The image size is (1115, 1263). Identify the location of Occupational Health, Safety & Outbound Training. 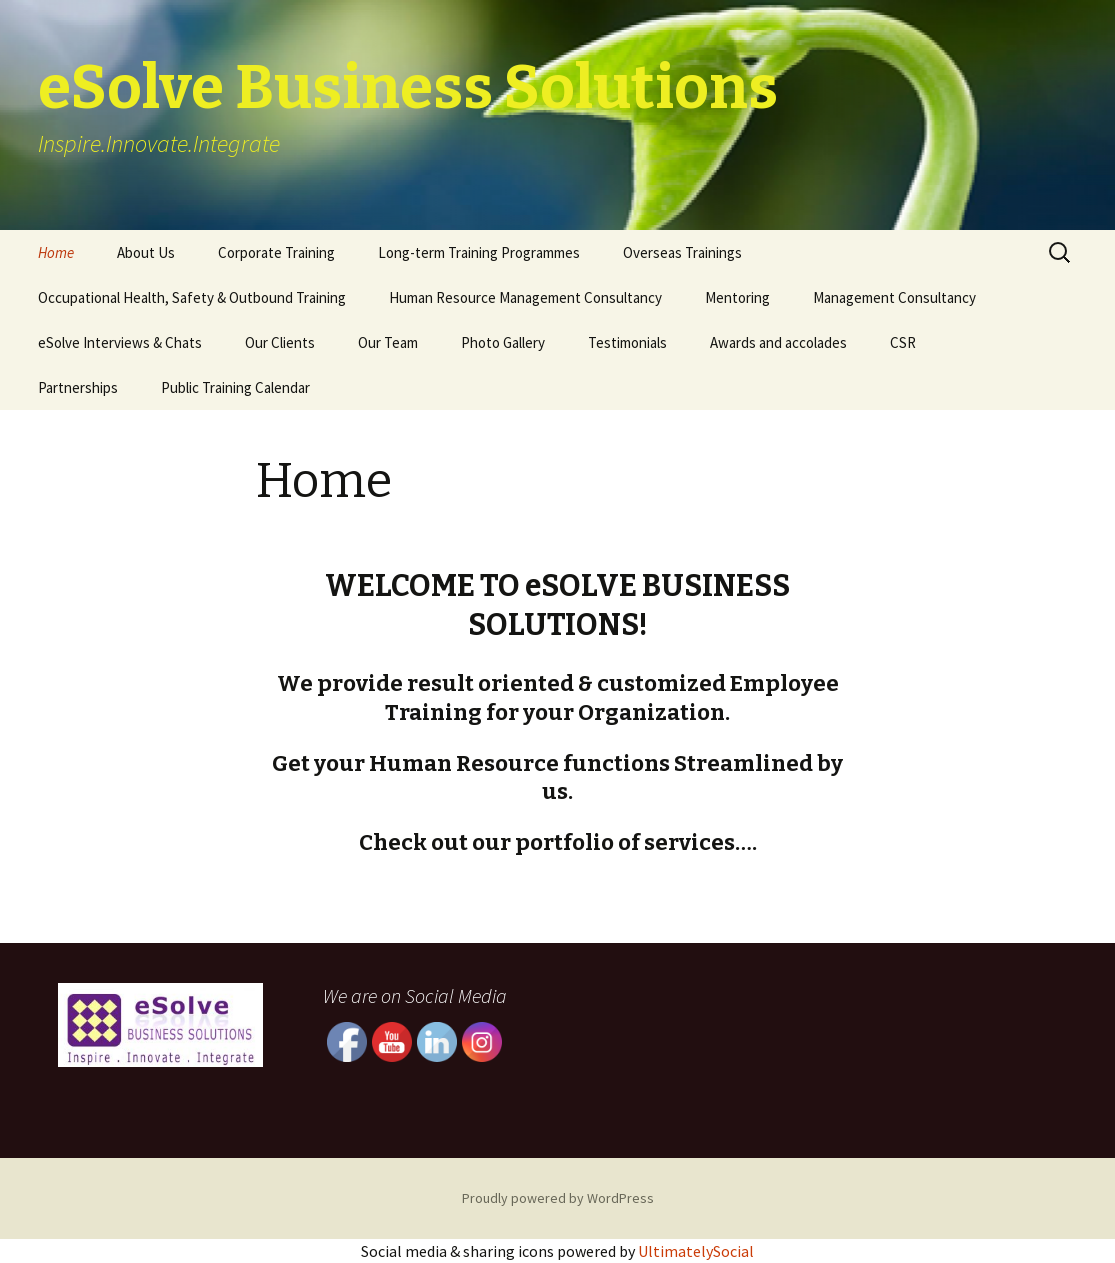
(192, 297).